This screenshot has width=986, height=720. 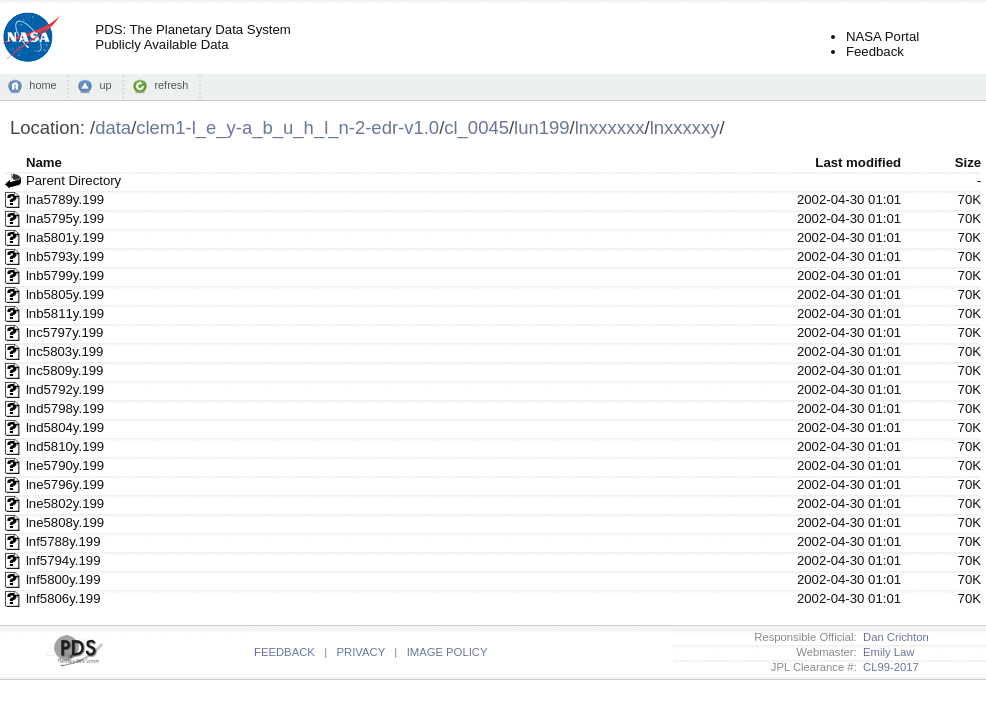 What do you see at coordinates (361, 652) in the screenshot?
I see `PRIVACY` at bounding box center [361, 652].